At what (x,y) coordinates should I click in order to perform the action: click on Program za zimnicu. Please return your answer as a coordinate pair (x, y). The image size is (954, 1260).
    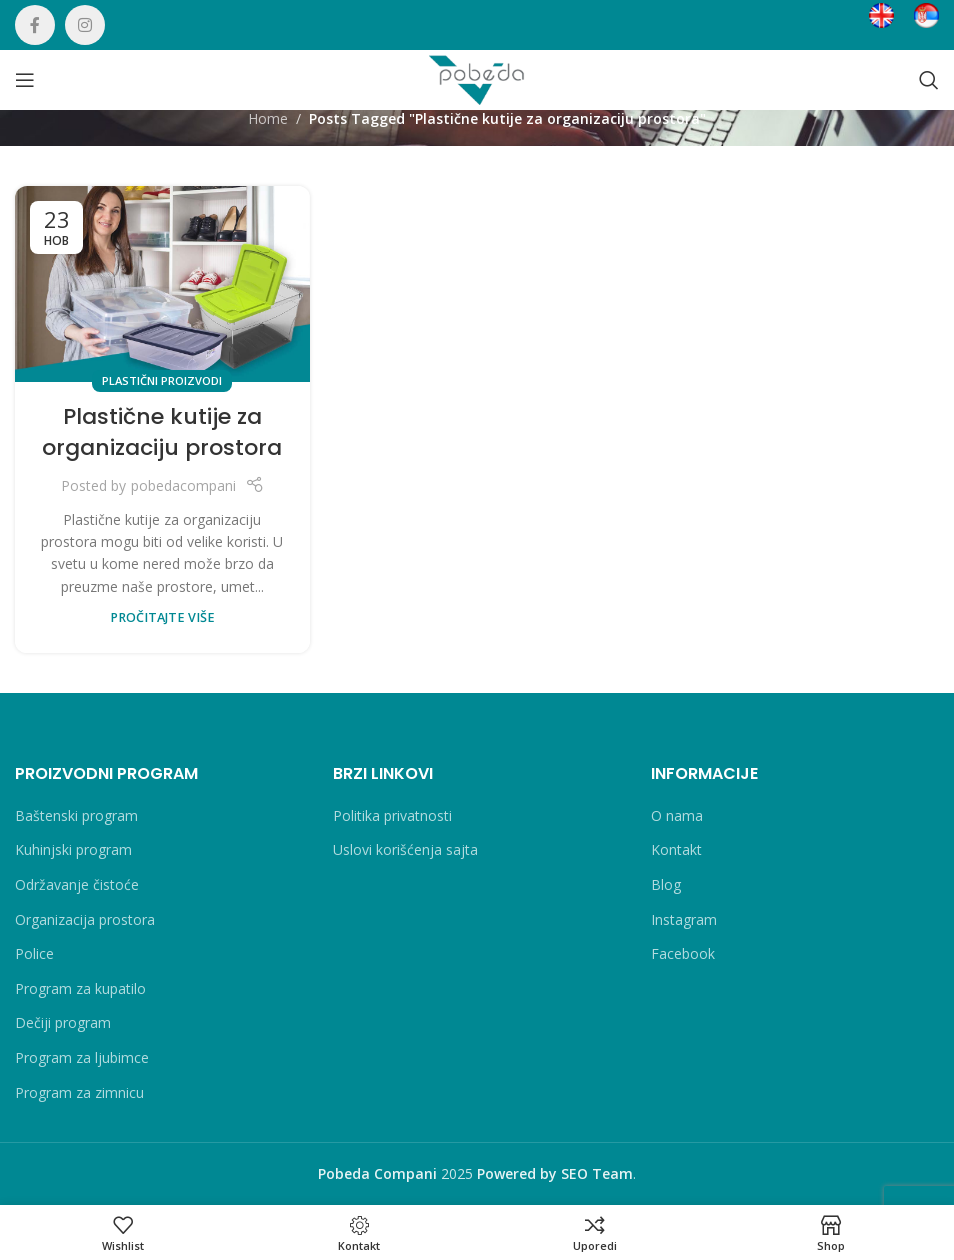
    Looking at the image, I should click on (79, 1092).